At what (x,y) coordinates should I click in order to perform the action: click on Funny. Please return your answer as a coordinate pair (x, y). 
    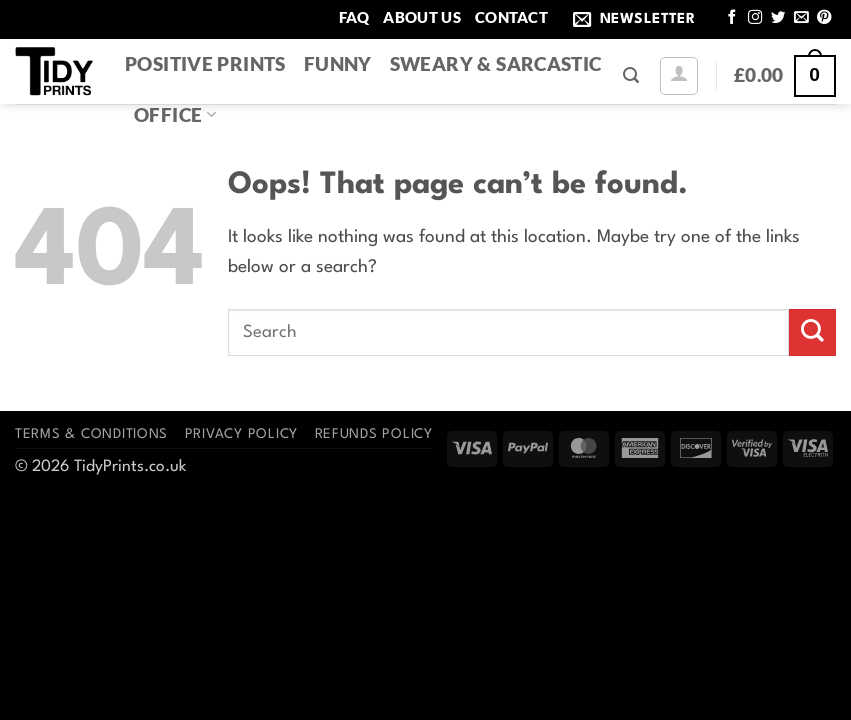
    Looking at the image, I should click on (338, 63).